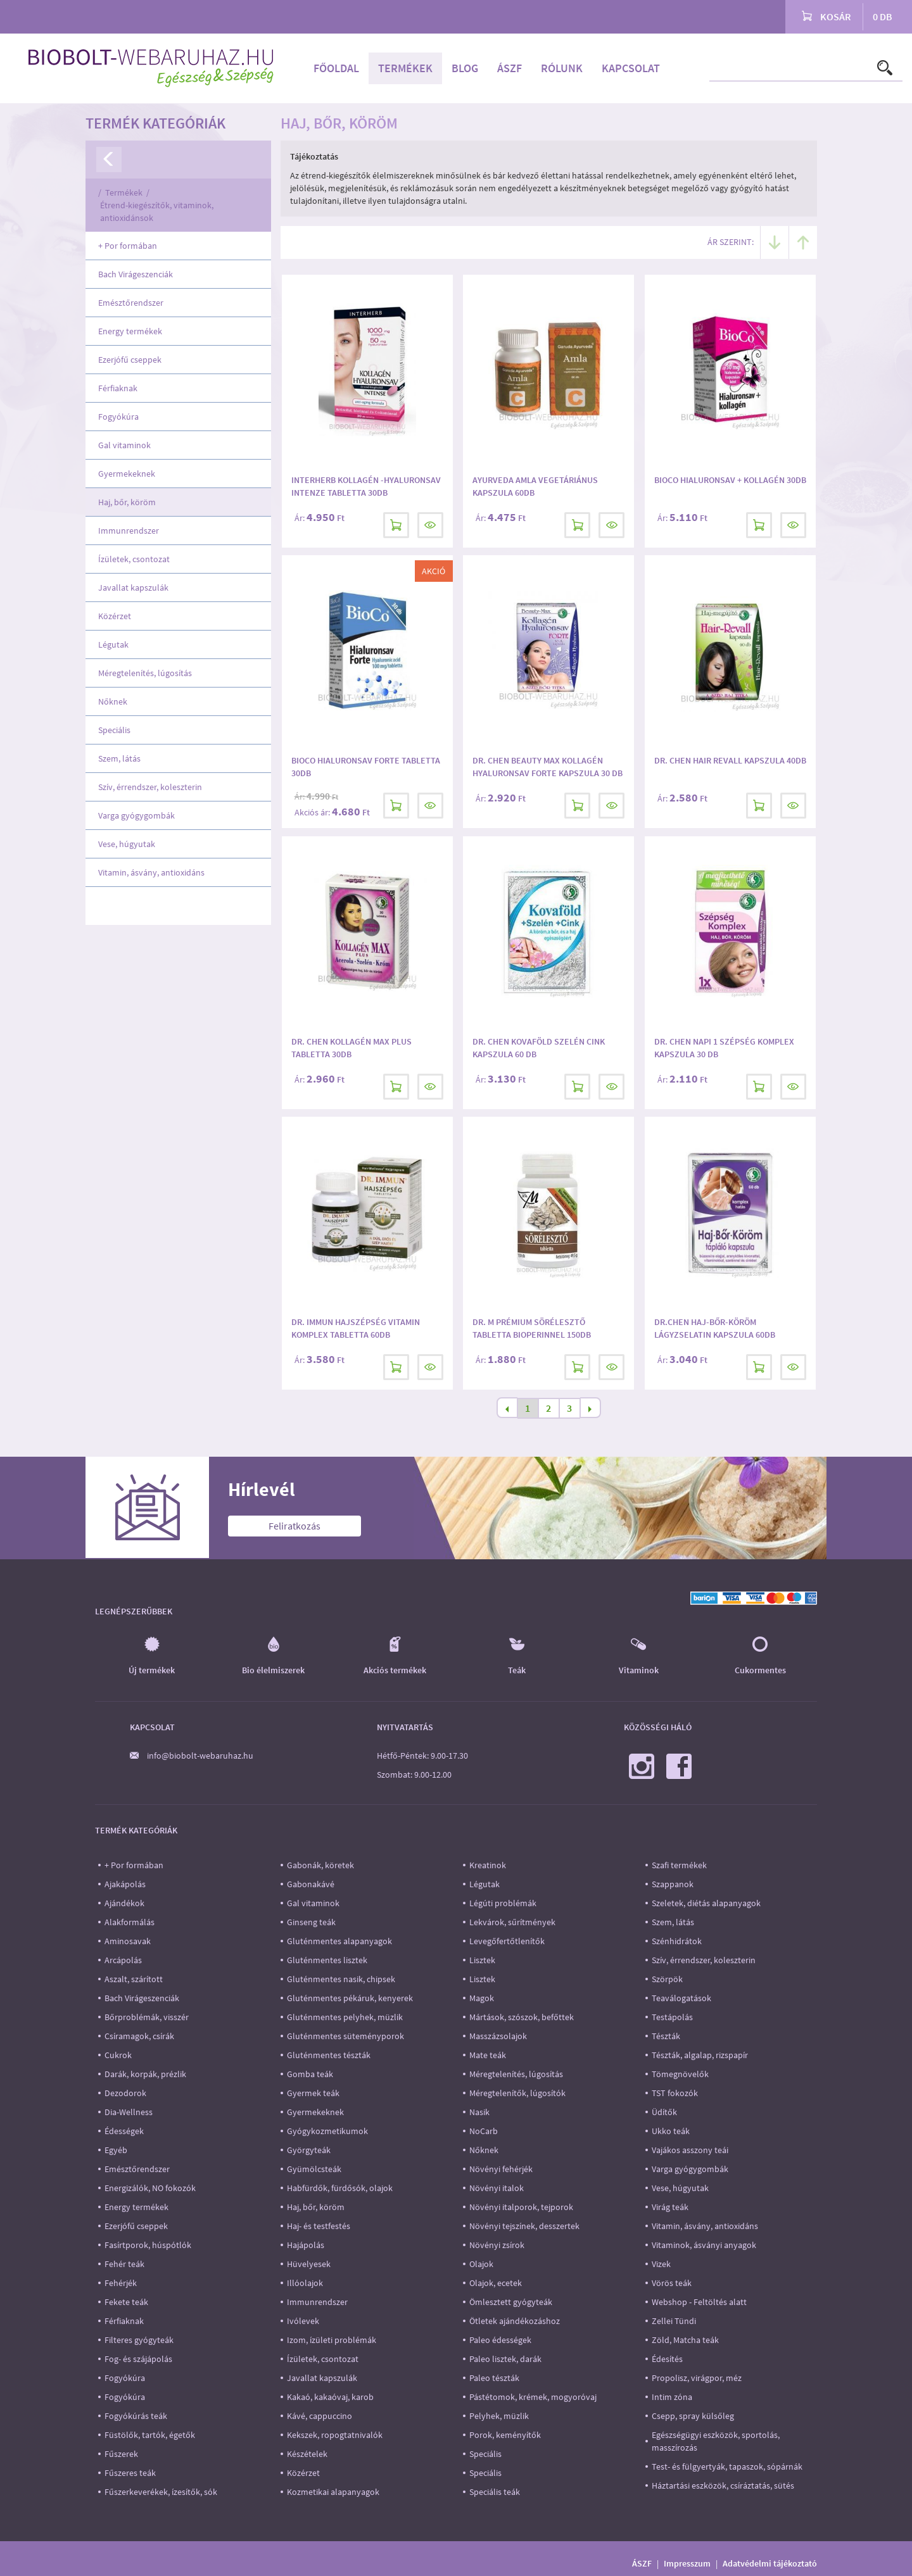 Image resolution: width=912 pixels, height=2576 pixels. Describe the element at coordinates (124, 1903) in the screenshot. I see `Ajándékok` at that location.